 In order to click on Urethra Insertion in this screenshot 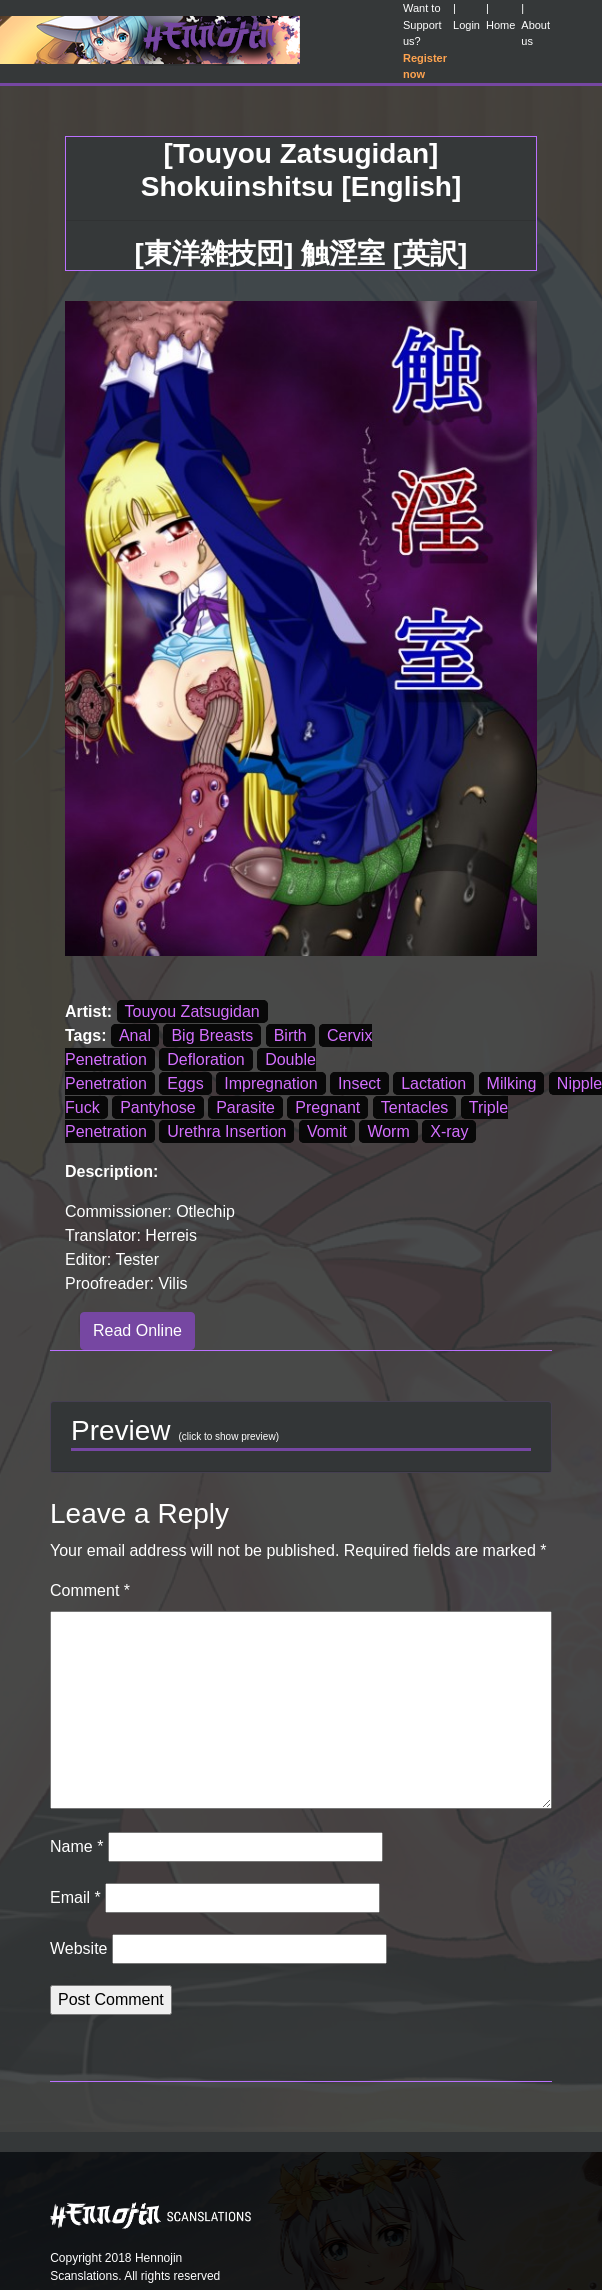, I will do `click(226, 1131)`.